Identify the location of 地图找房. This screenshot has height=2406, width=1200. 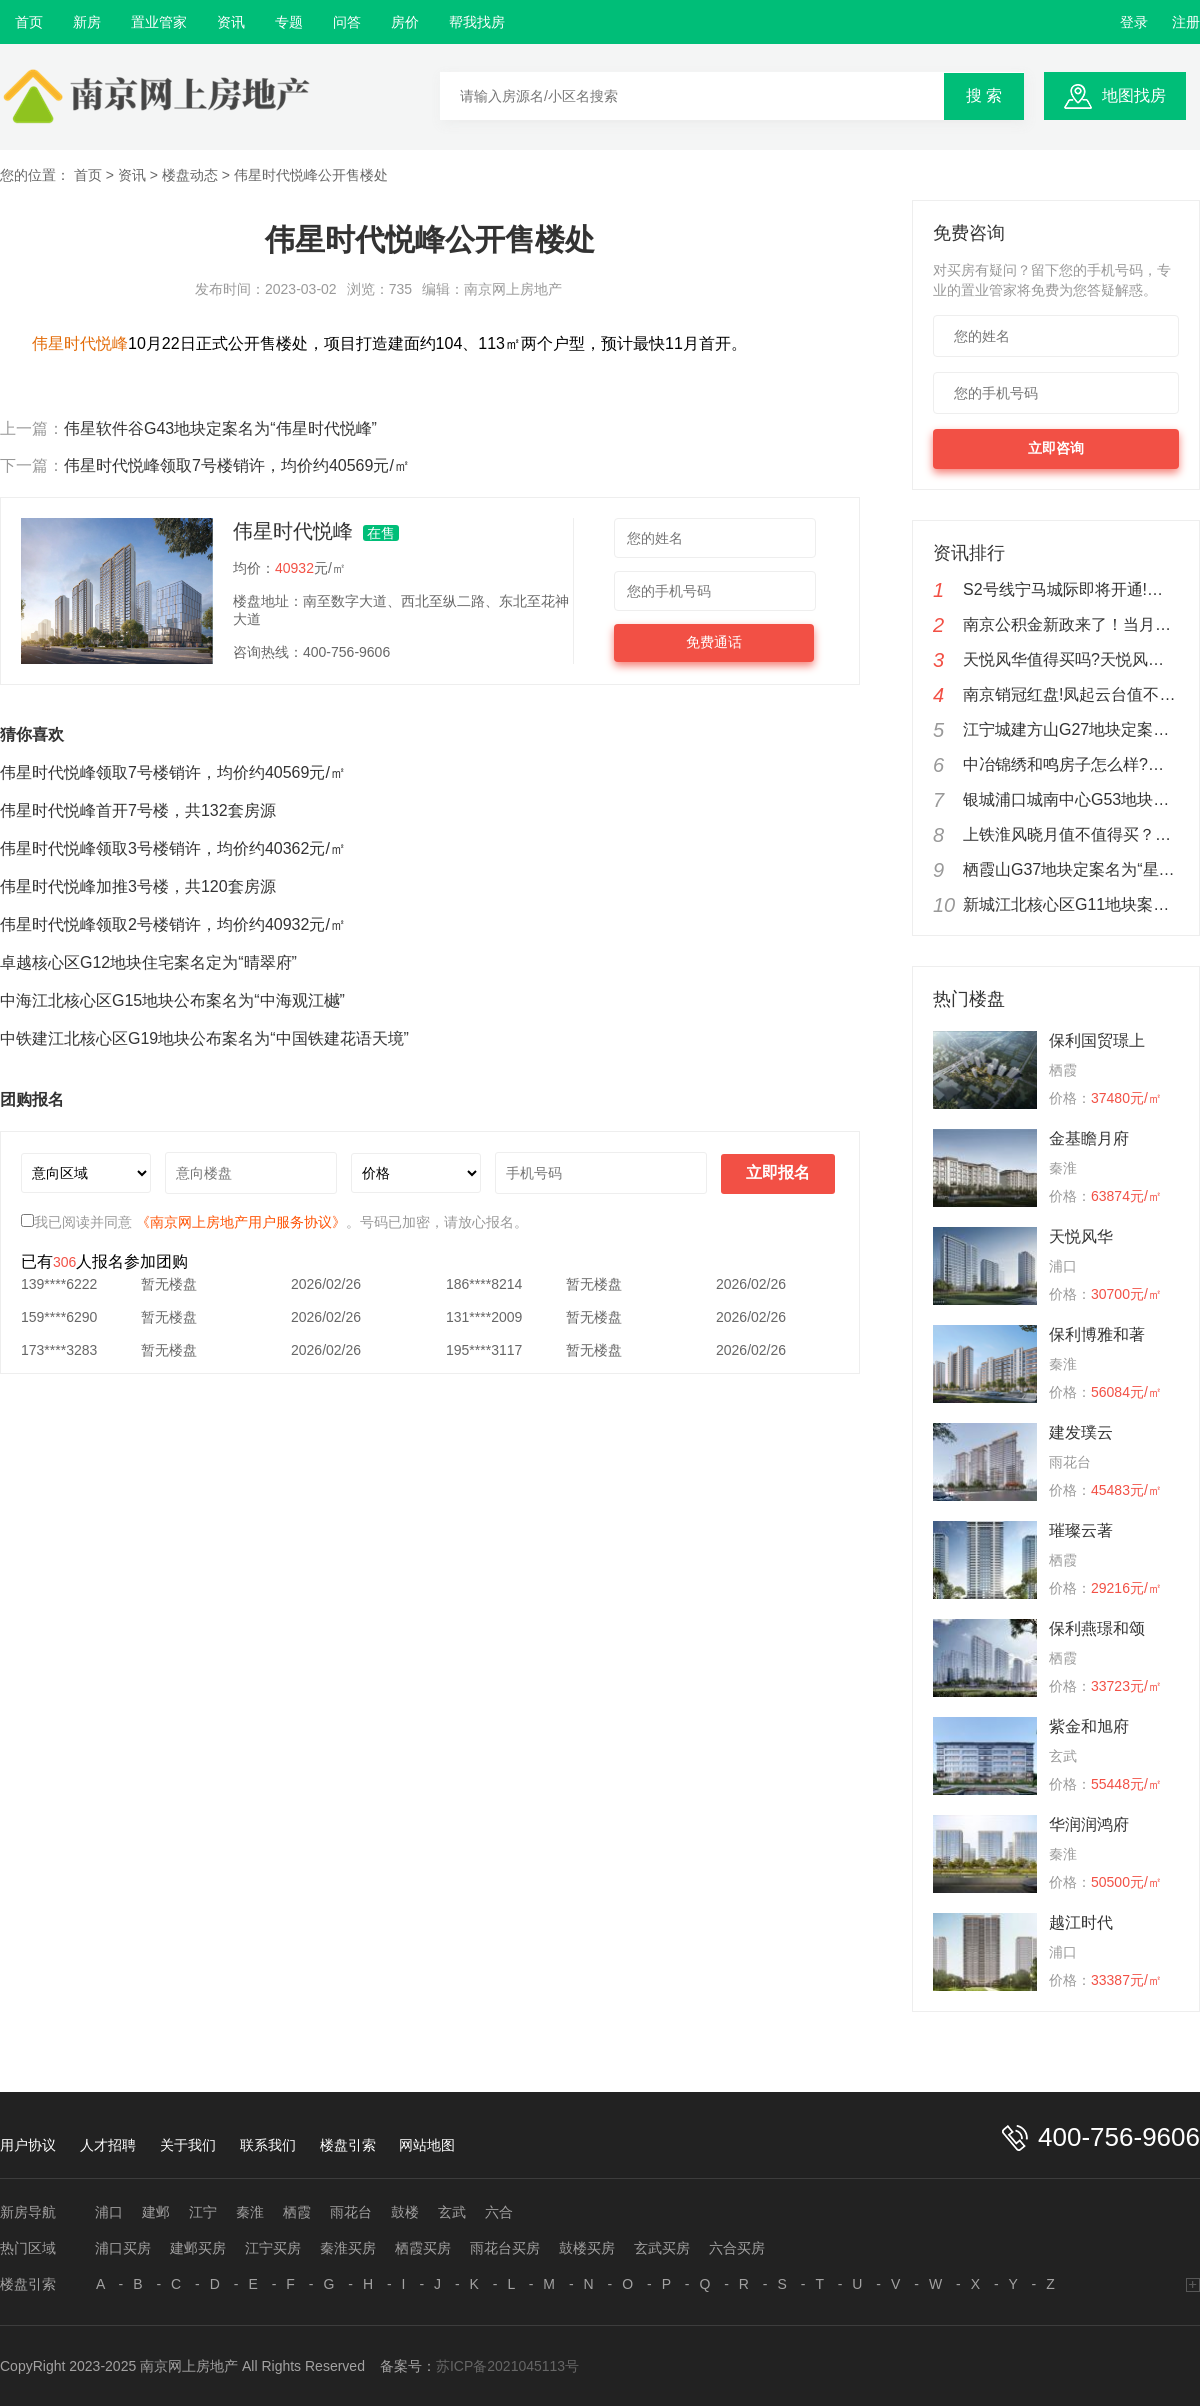
(1134, 95).